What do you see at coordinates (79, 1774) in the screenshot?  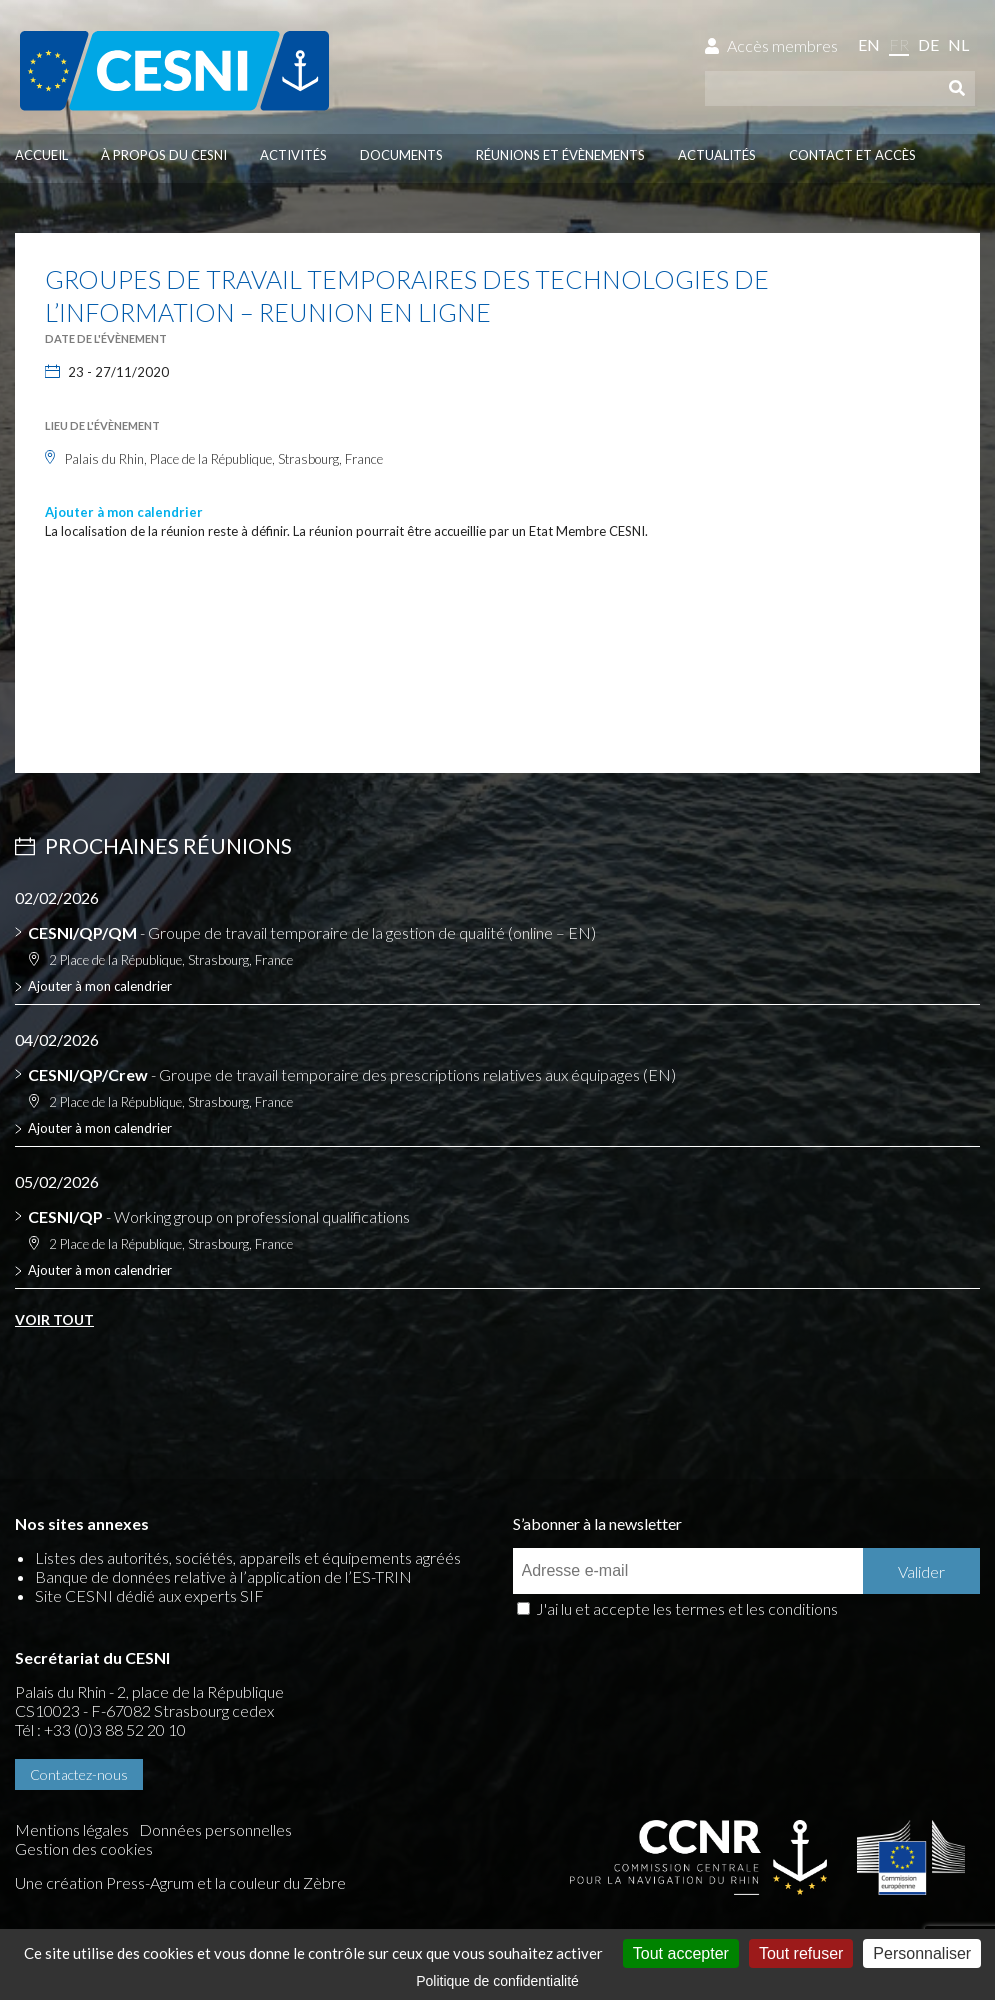 I see `Contactez-nous` at bounding box center [79, 1774].